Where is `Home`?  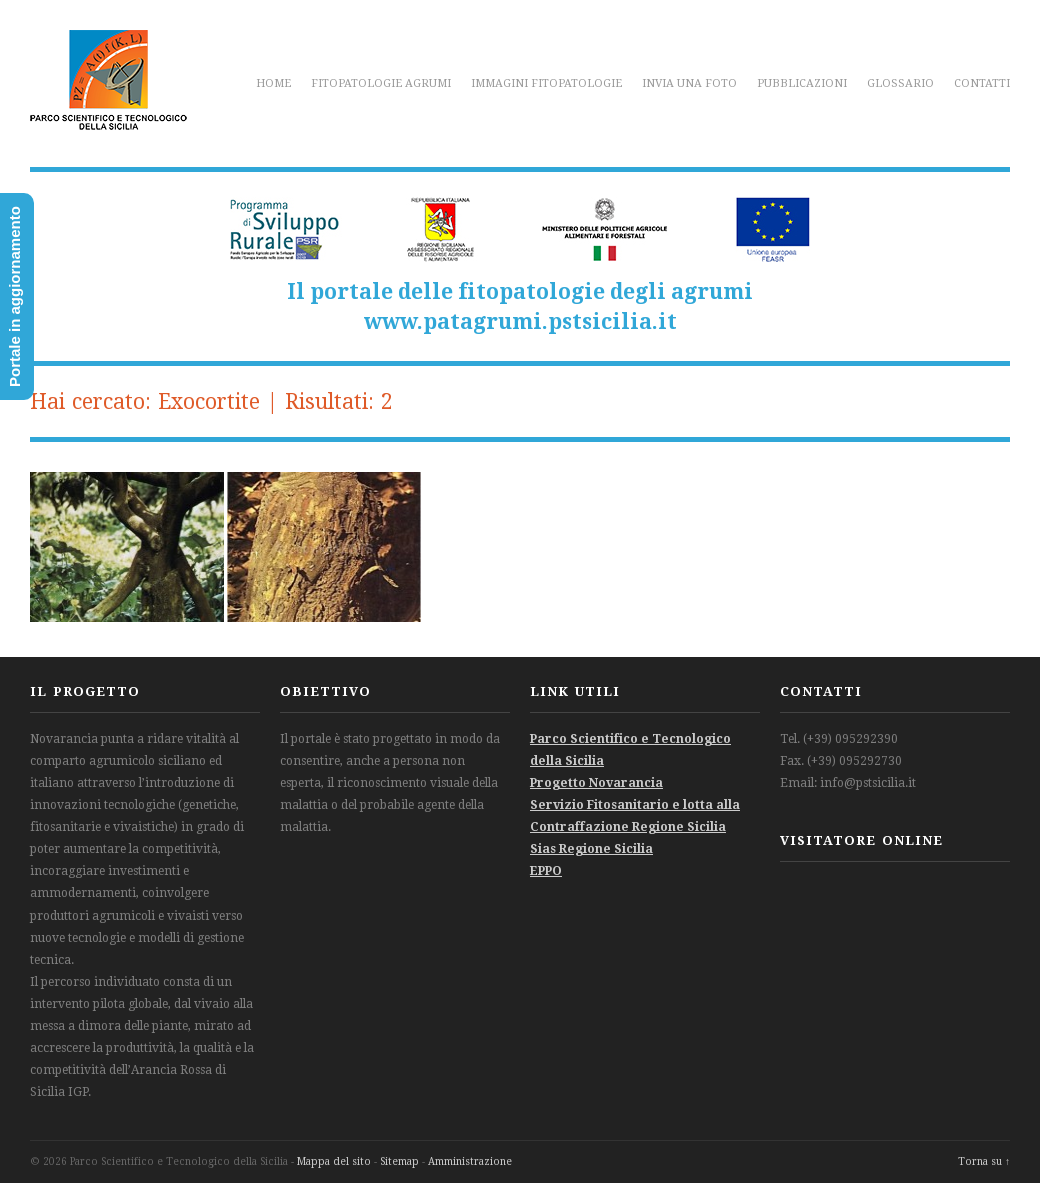
Home is located at coordinates (273, 83).